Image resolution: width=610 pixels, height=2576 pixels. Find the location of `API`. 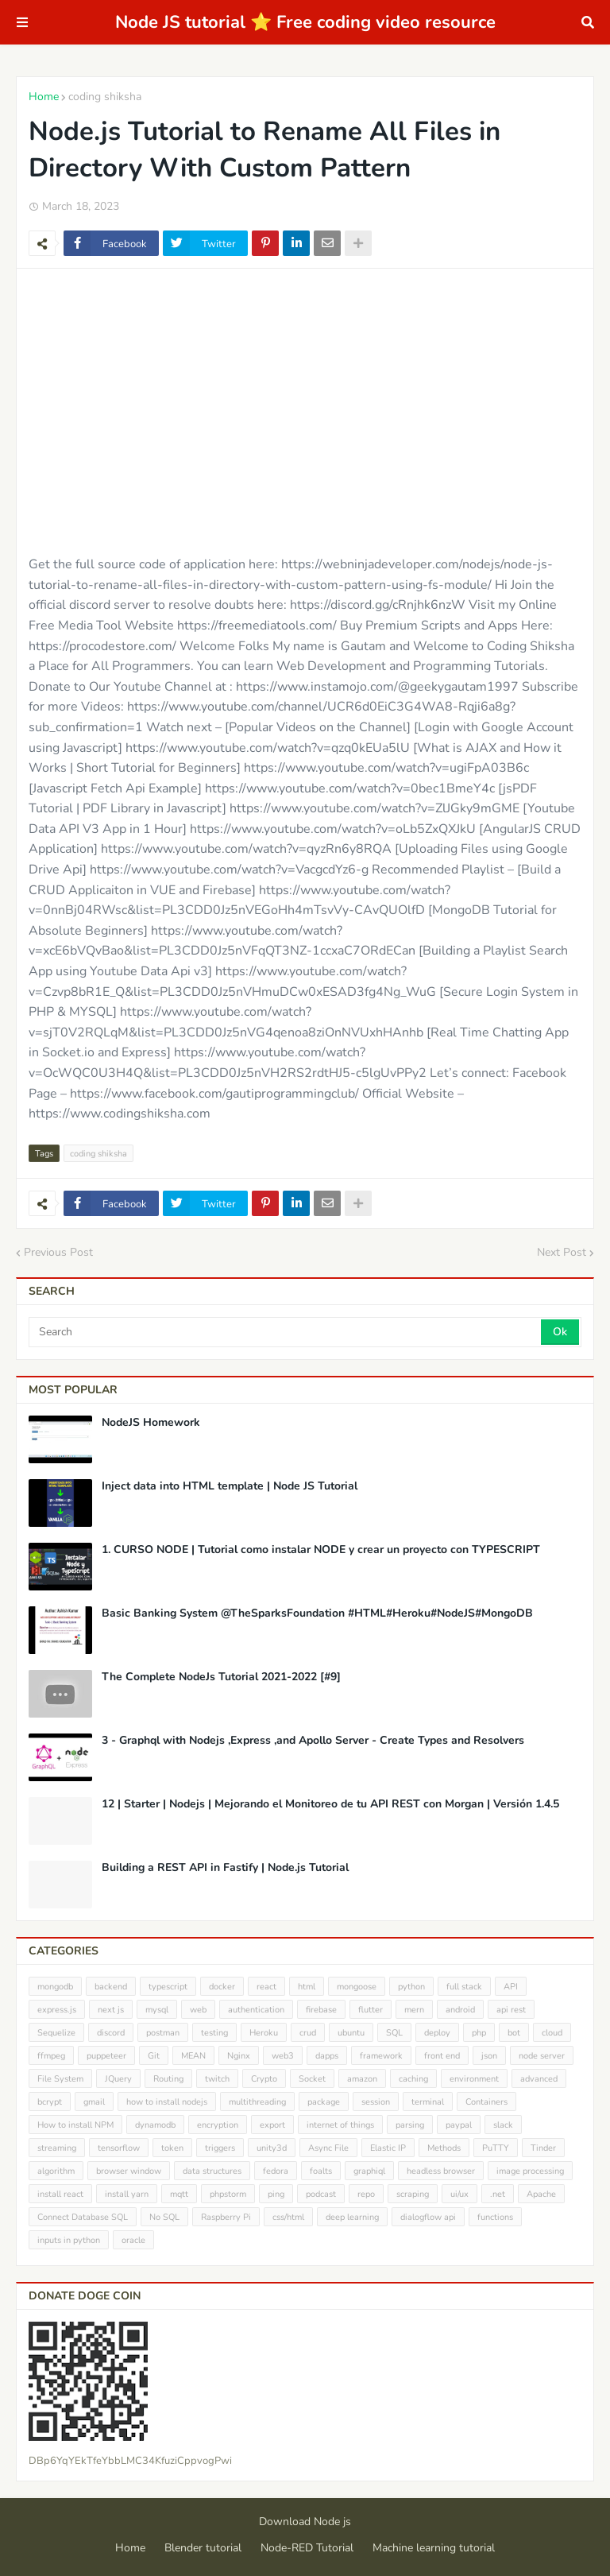

API is located at coordinates (511, 1987).